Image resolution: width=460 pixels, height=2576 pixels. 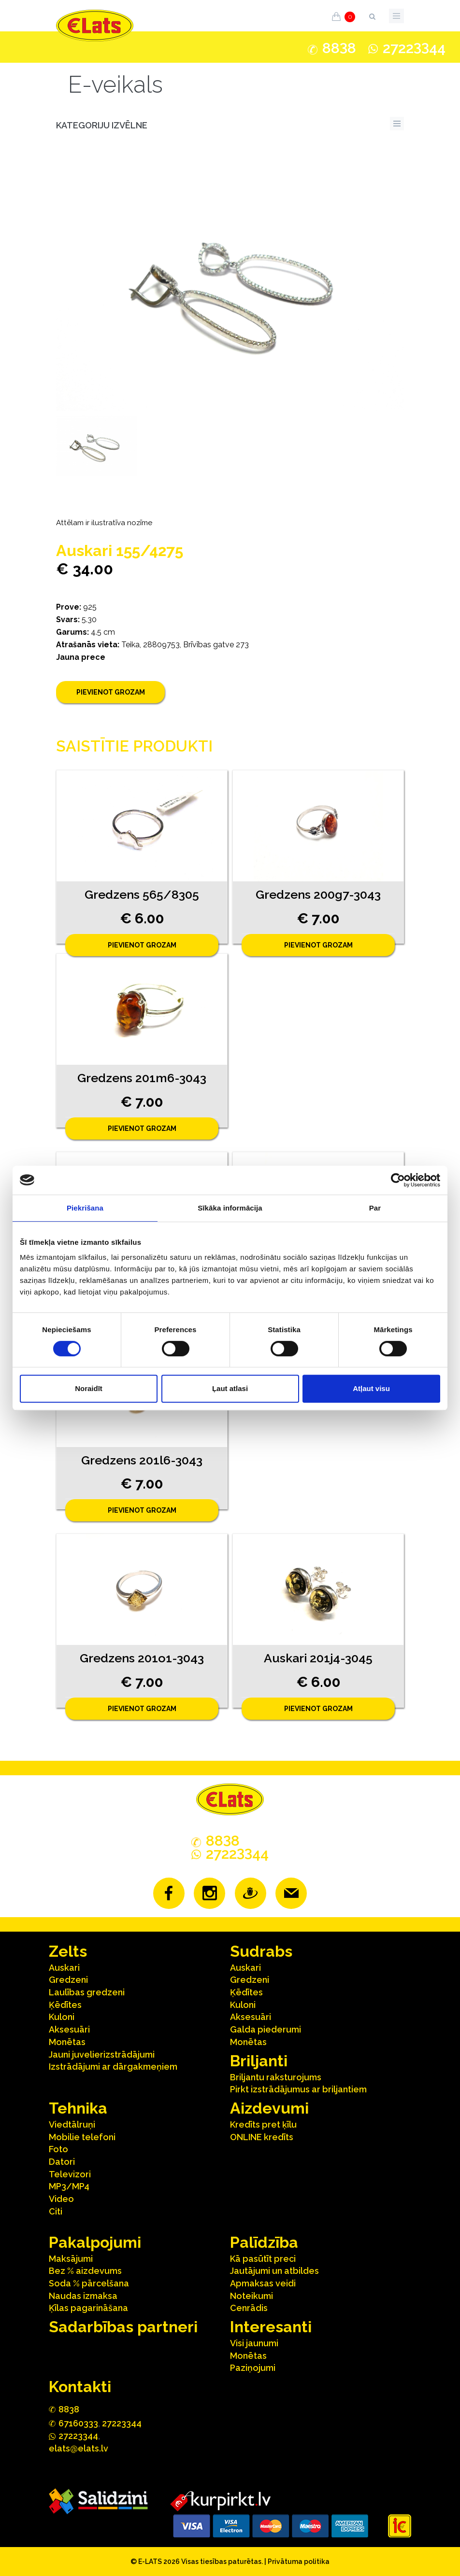 I want to click on Jauni juvelierizstrādājumi, so click(x=102, y=2054).